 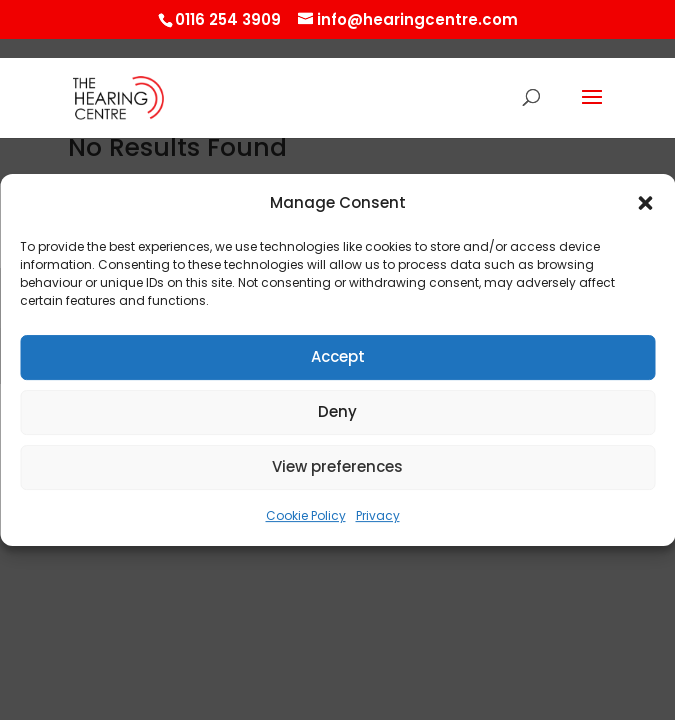 What do you see at coordinates (306, 515) in the screenshot?
I see `Cookie Policy` at bounding box center [306, 515].